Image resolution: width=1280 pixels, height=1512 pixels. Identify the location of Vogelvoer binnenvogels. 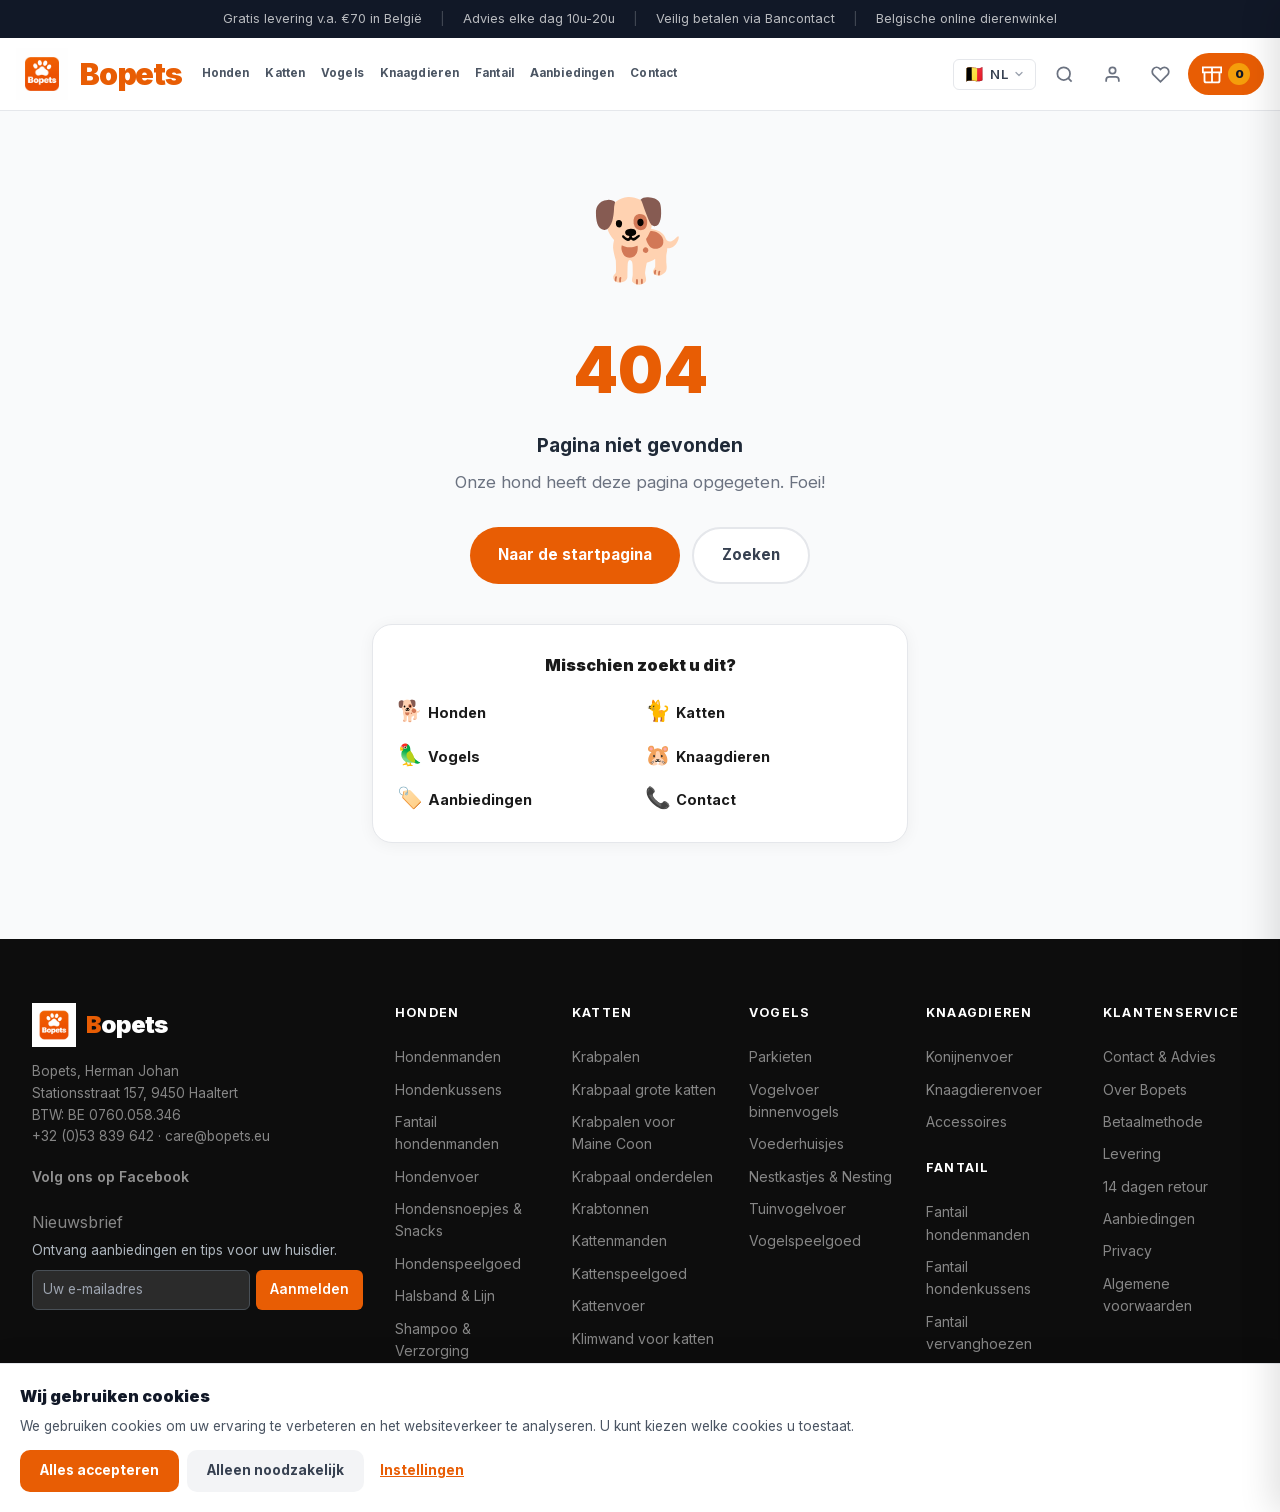
(794, 1100).